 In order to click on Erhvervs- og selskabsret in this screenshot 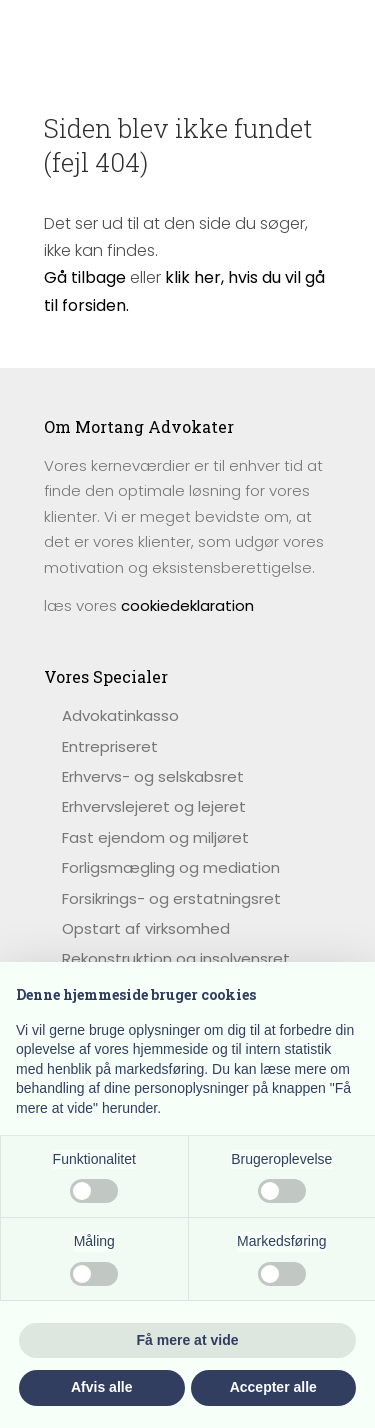, I will do `click(153, 776)`.